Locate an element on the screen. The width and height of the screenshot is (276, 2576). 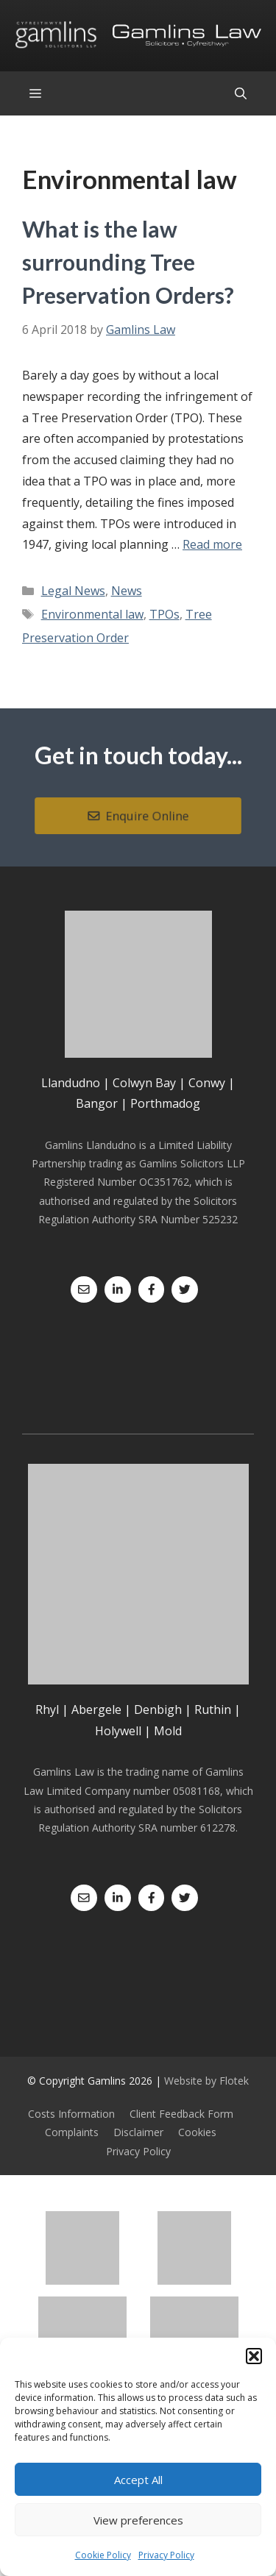
Costs Information is located at coordinates (71, 2114).